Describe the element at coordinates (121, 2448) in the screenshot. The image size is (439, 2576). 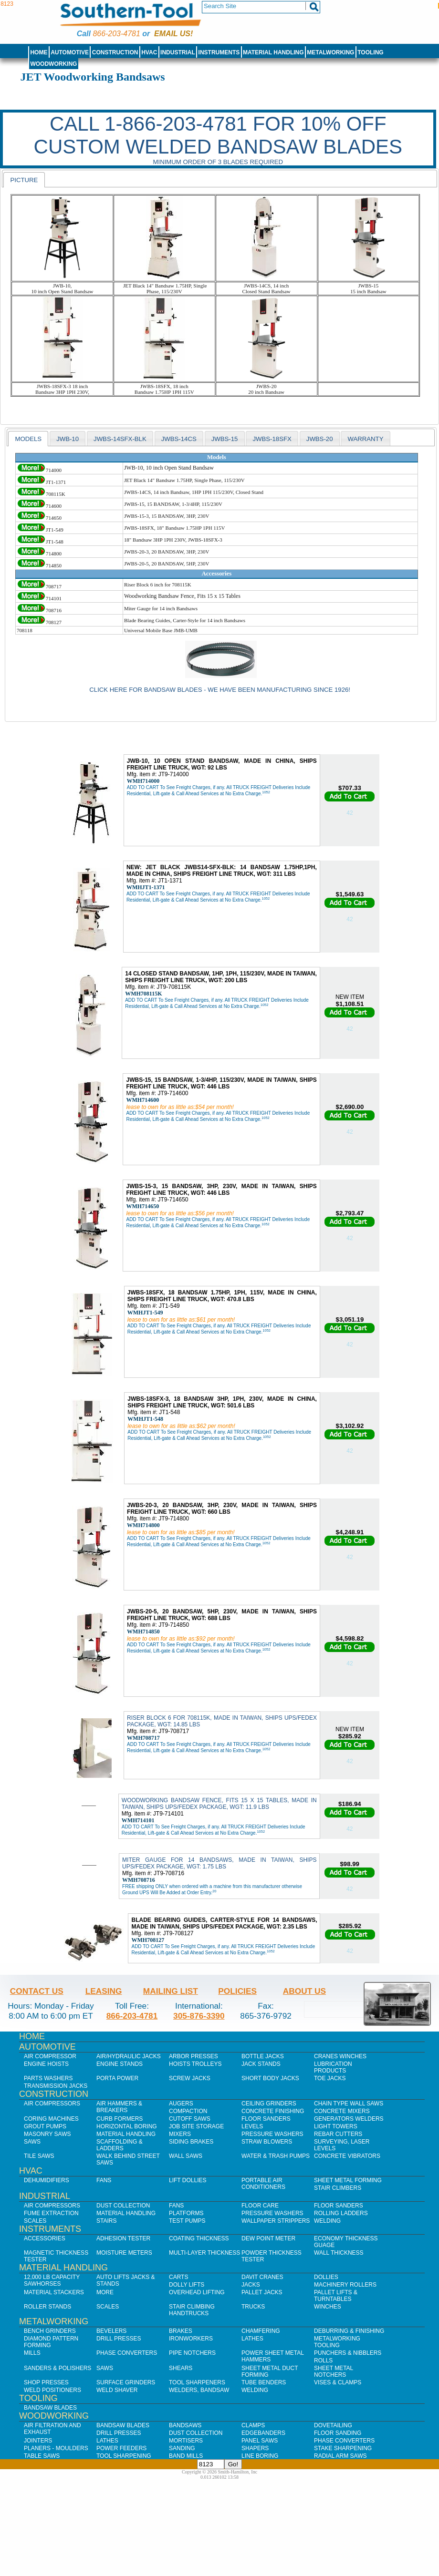
I see `Power Feeders` at that location.